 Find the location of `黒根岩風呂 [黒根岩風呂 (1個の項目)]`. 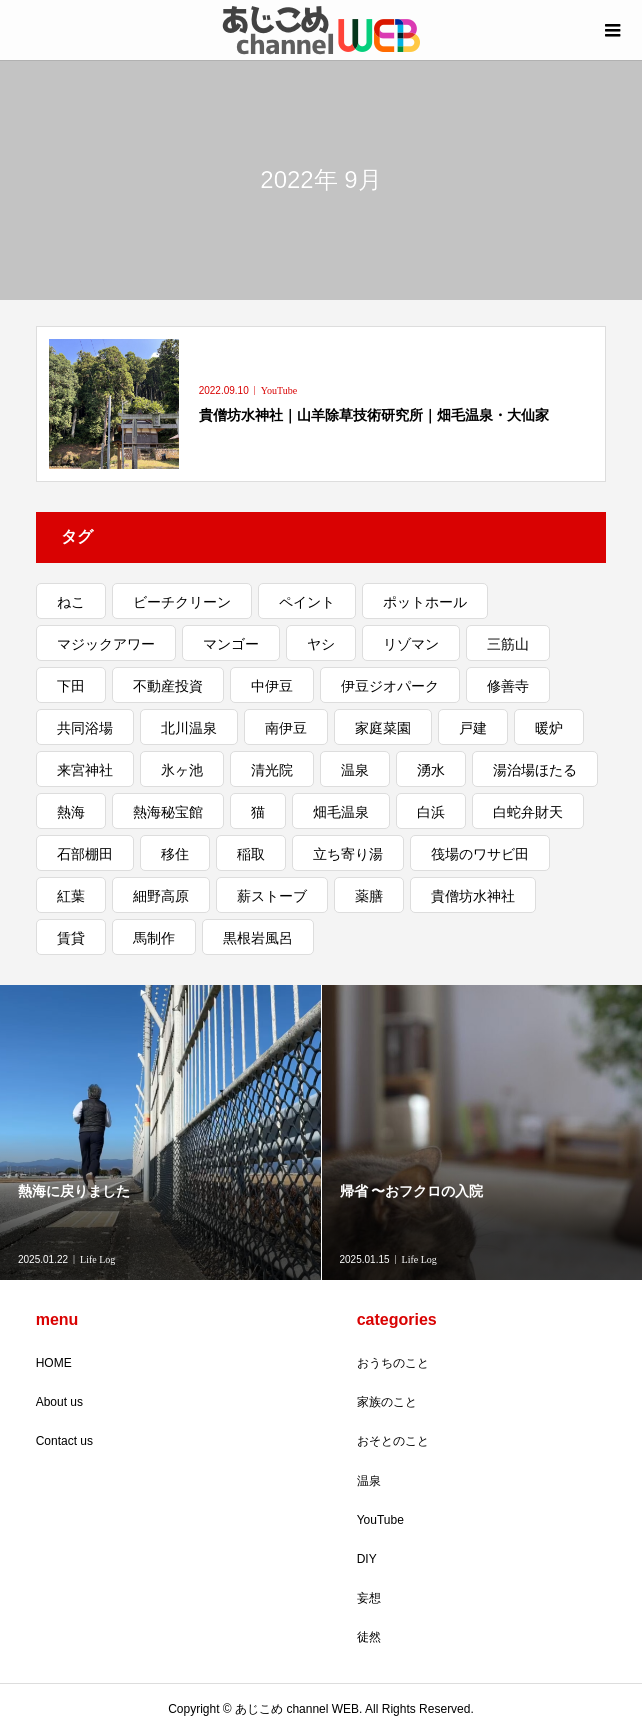

黒根岩風呂 [黒根岩風呂 (1個の項目)] is located at coordinates (258, 938).